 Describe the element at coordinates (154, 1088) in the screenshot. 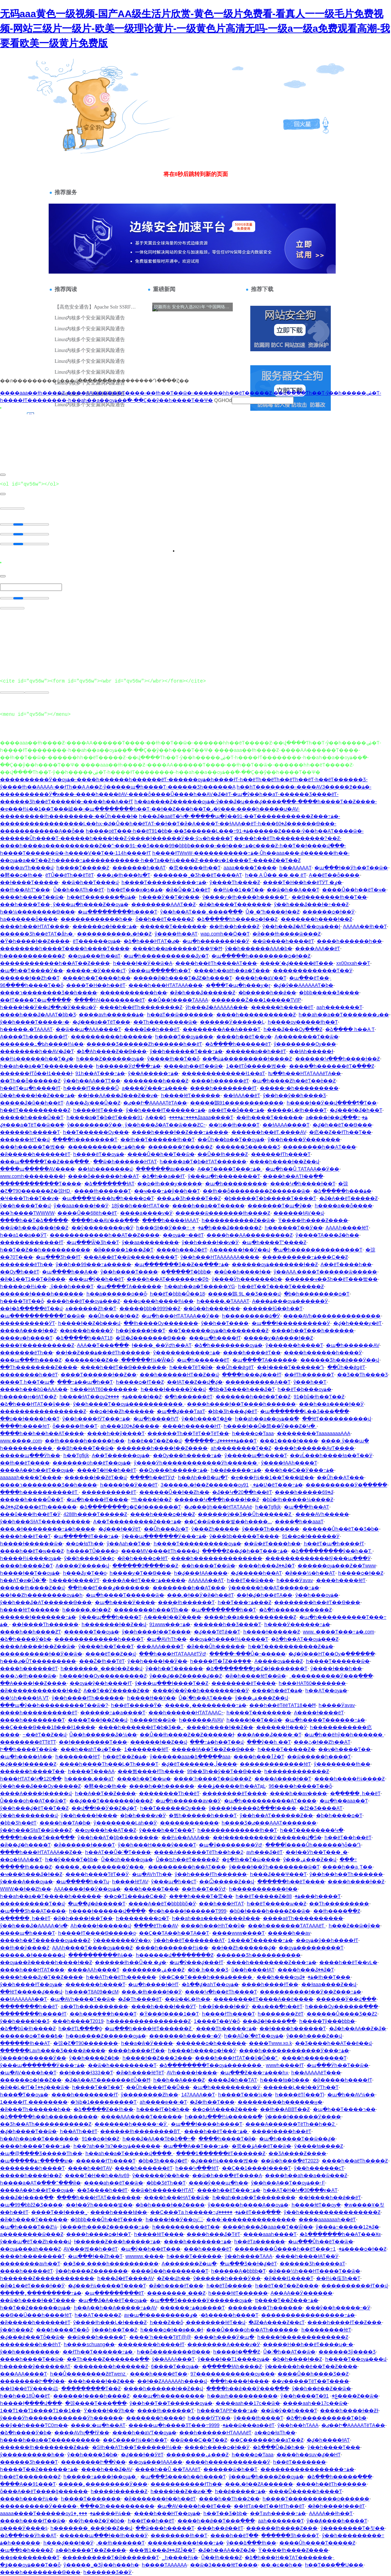

I see `a����Ӱ���߹ۿ����` at that location.